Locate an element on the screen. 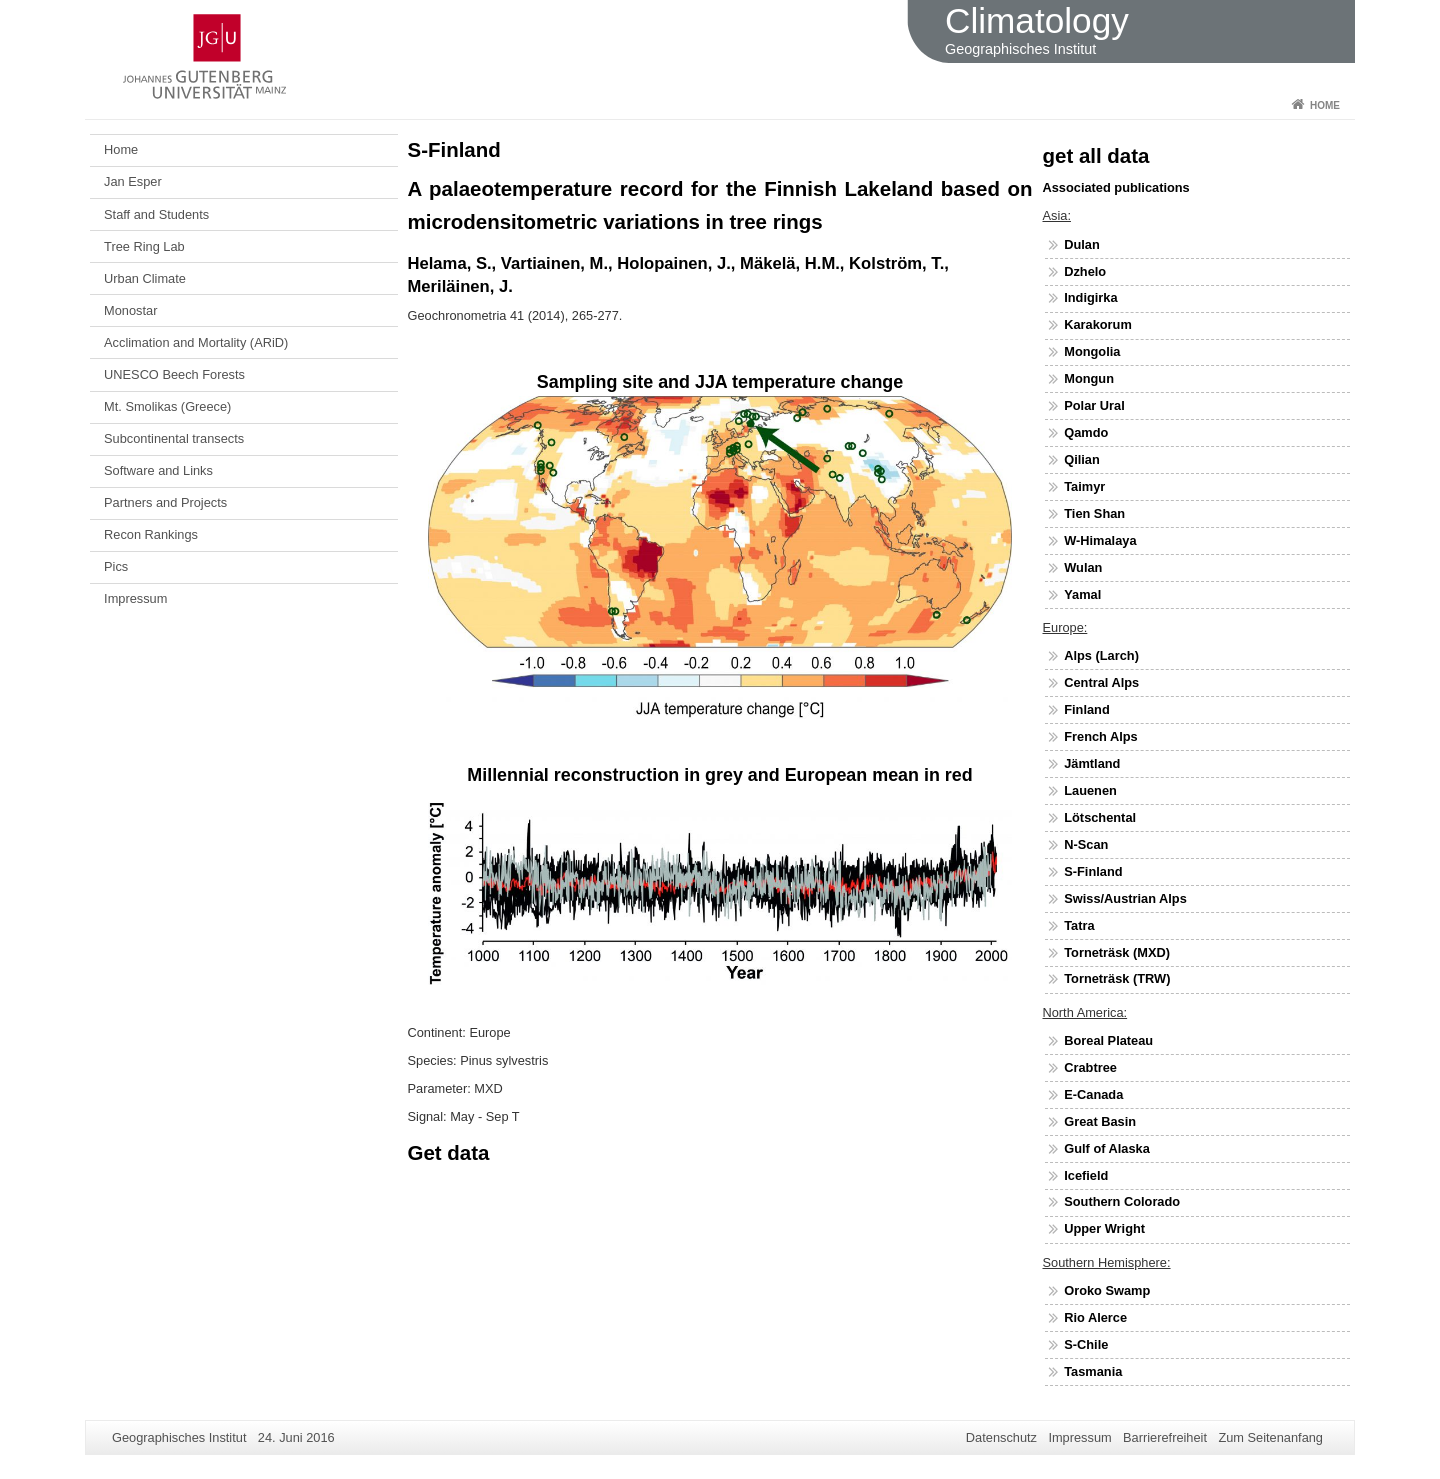  Great Basin is located at coordinates (1100, 1121).